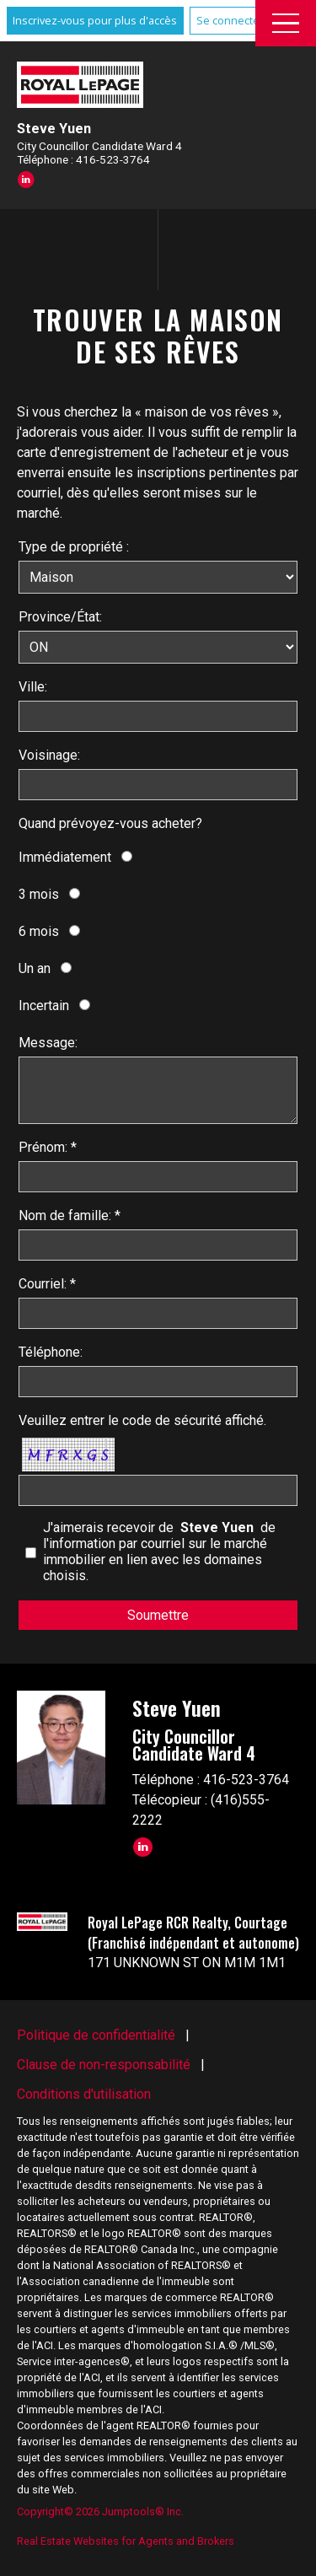 The height and width of the screenshot is (2576, 316). Describe the element at coordinates (84, 2094) in the screenshot. I see `Conditions d'utilisation` at that location.